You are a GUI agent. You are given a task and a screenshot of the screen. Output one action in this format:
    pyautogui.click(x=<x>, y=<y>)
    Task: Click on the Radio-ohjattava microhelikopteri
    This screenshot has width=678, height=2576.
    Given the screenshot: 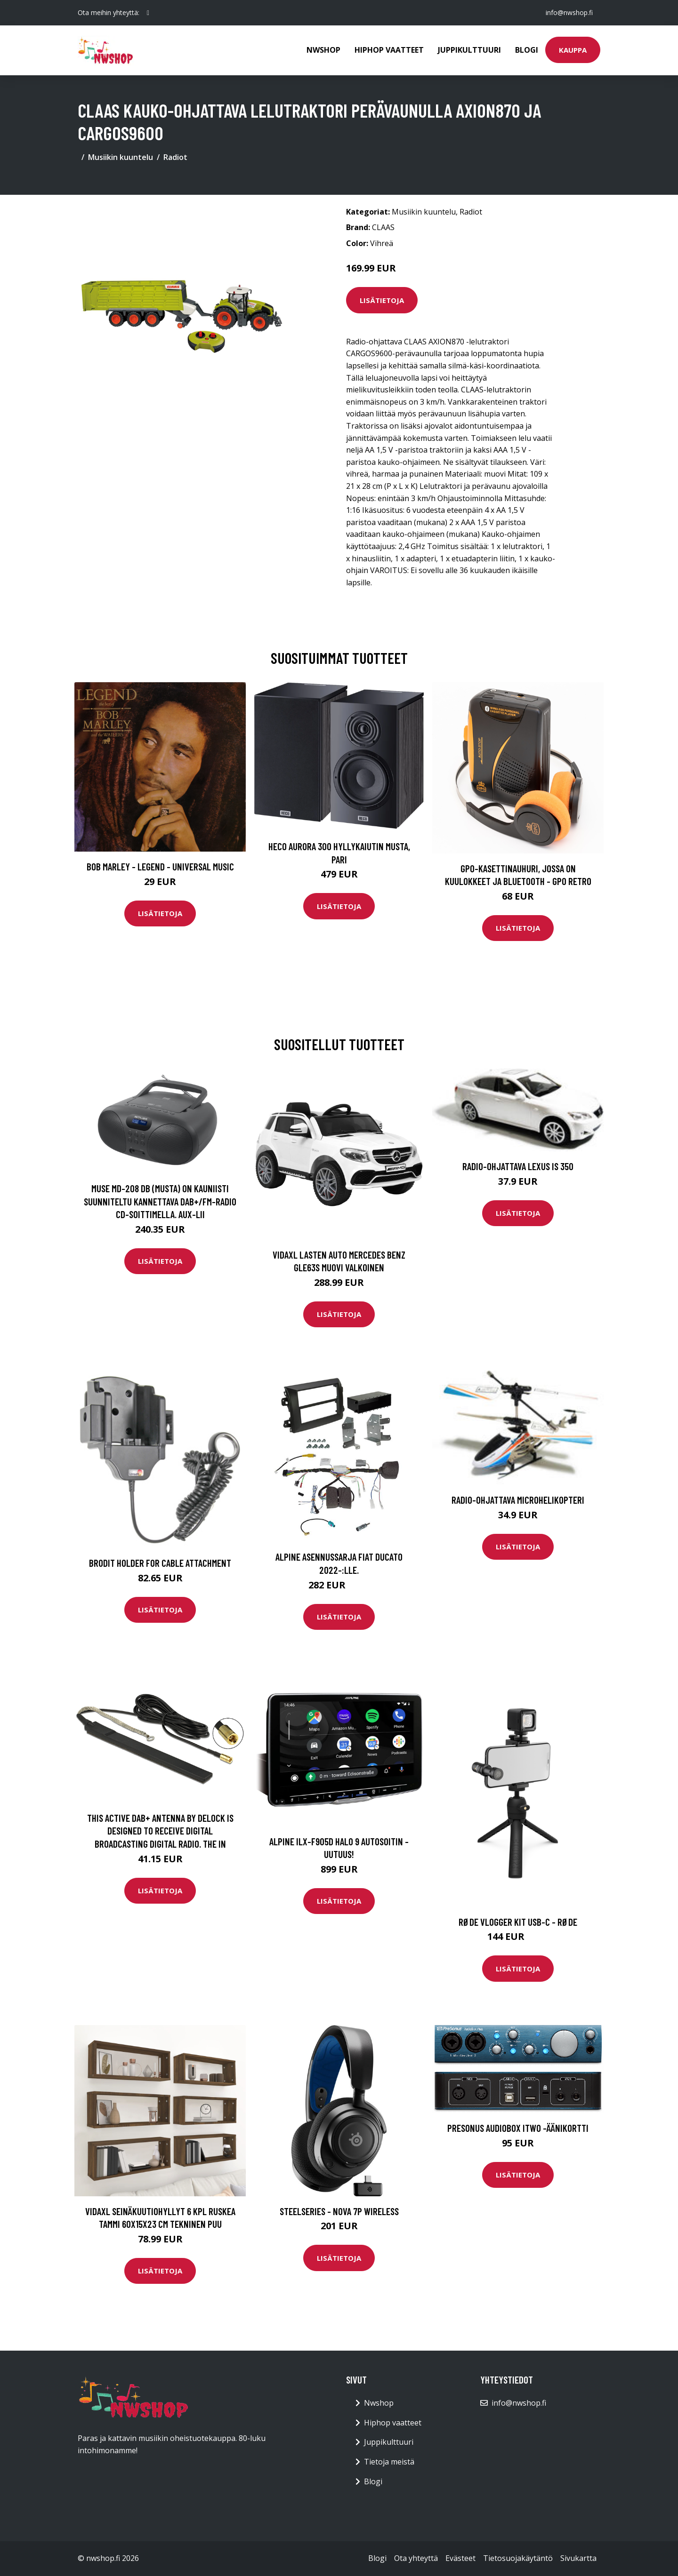 What is the action you would take?
    pyautogui.click(x=518, y=1500)
    